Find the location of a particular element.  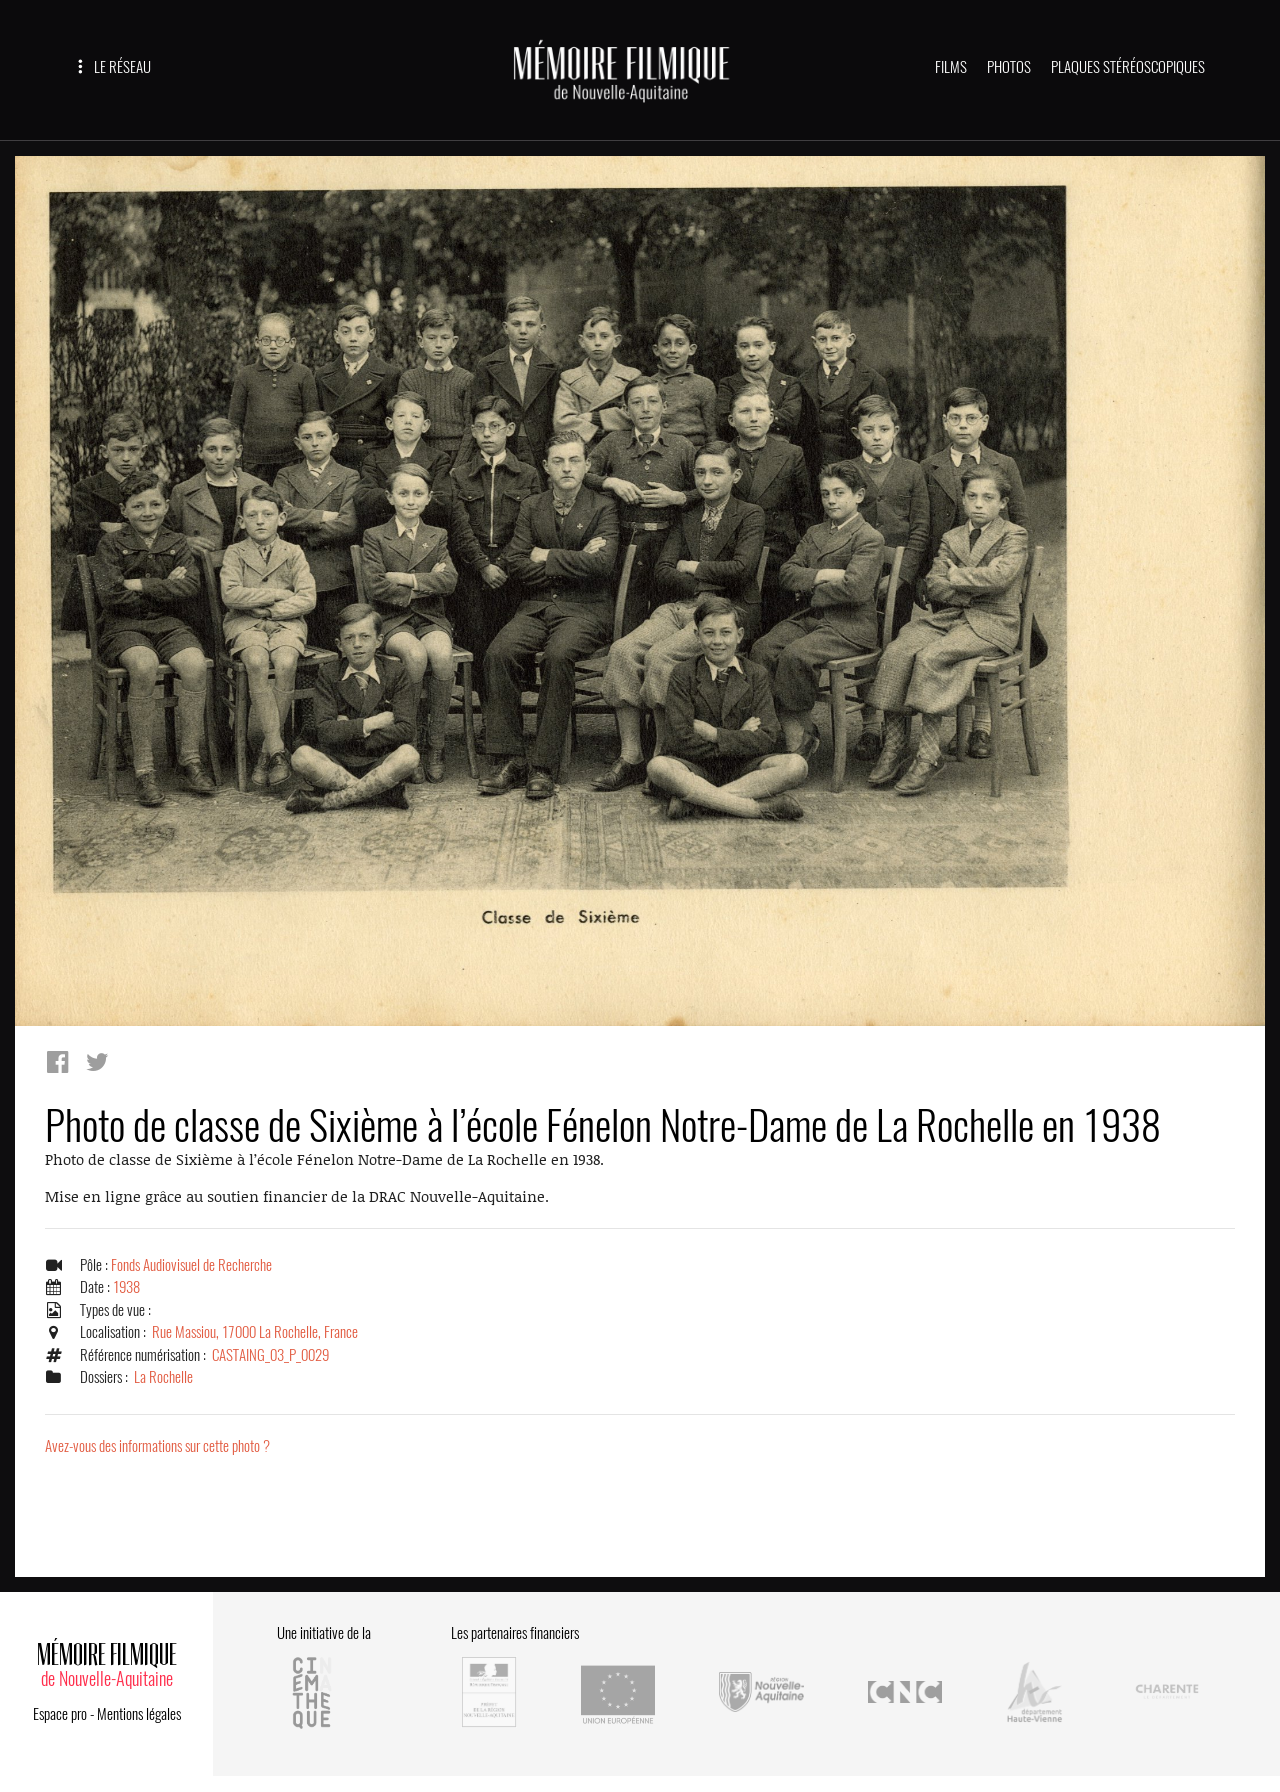

Fonds Audiovisuel de Recherche is located at coordinates (191, 1265).